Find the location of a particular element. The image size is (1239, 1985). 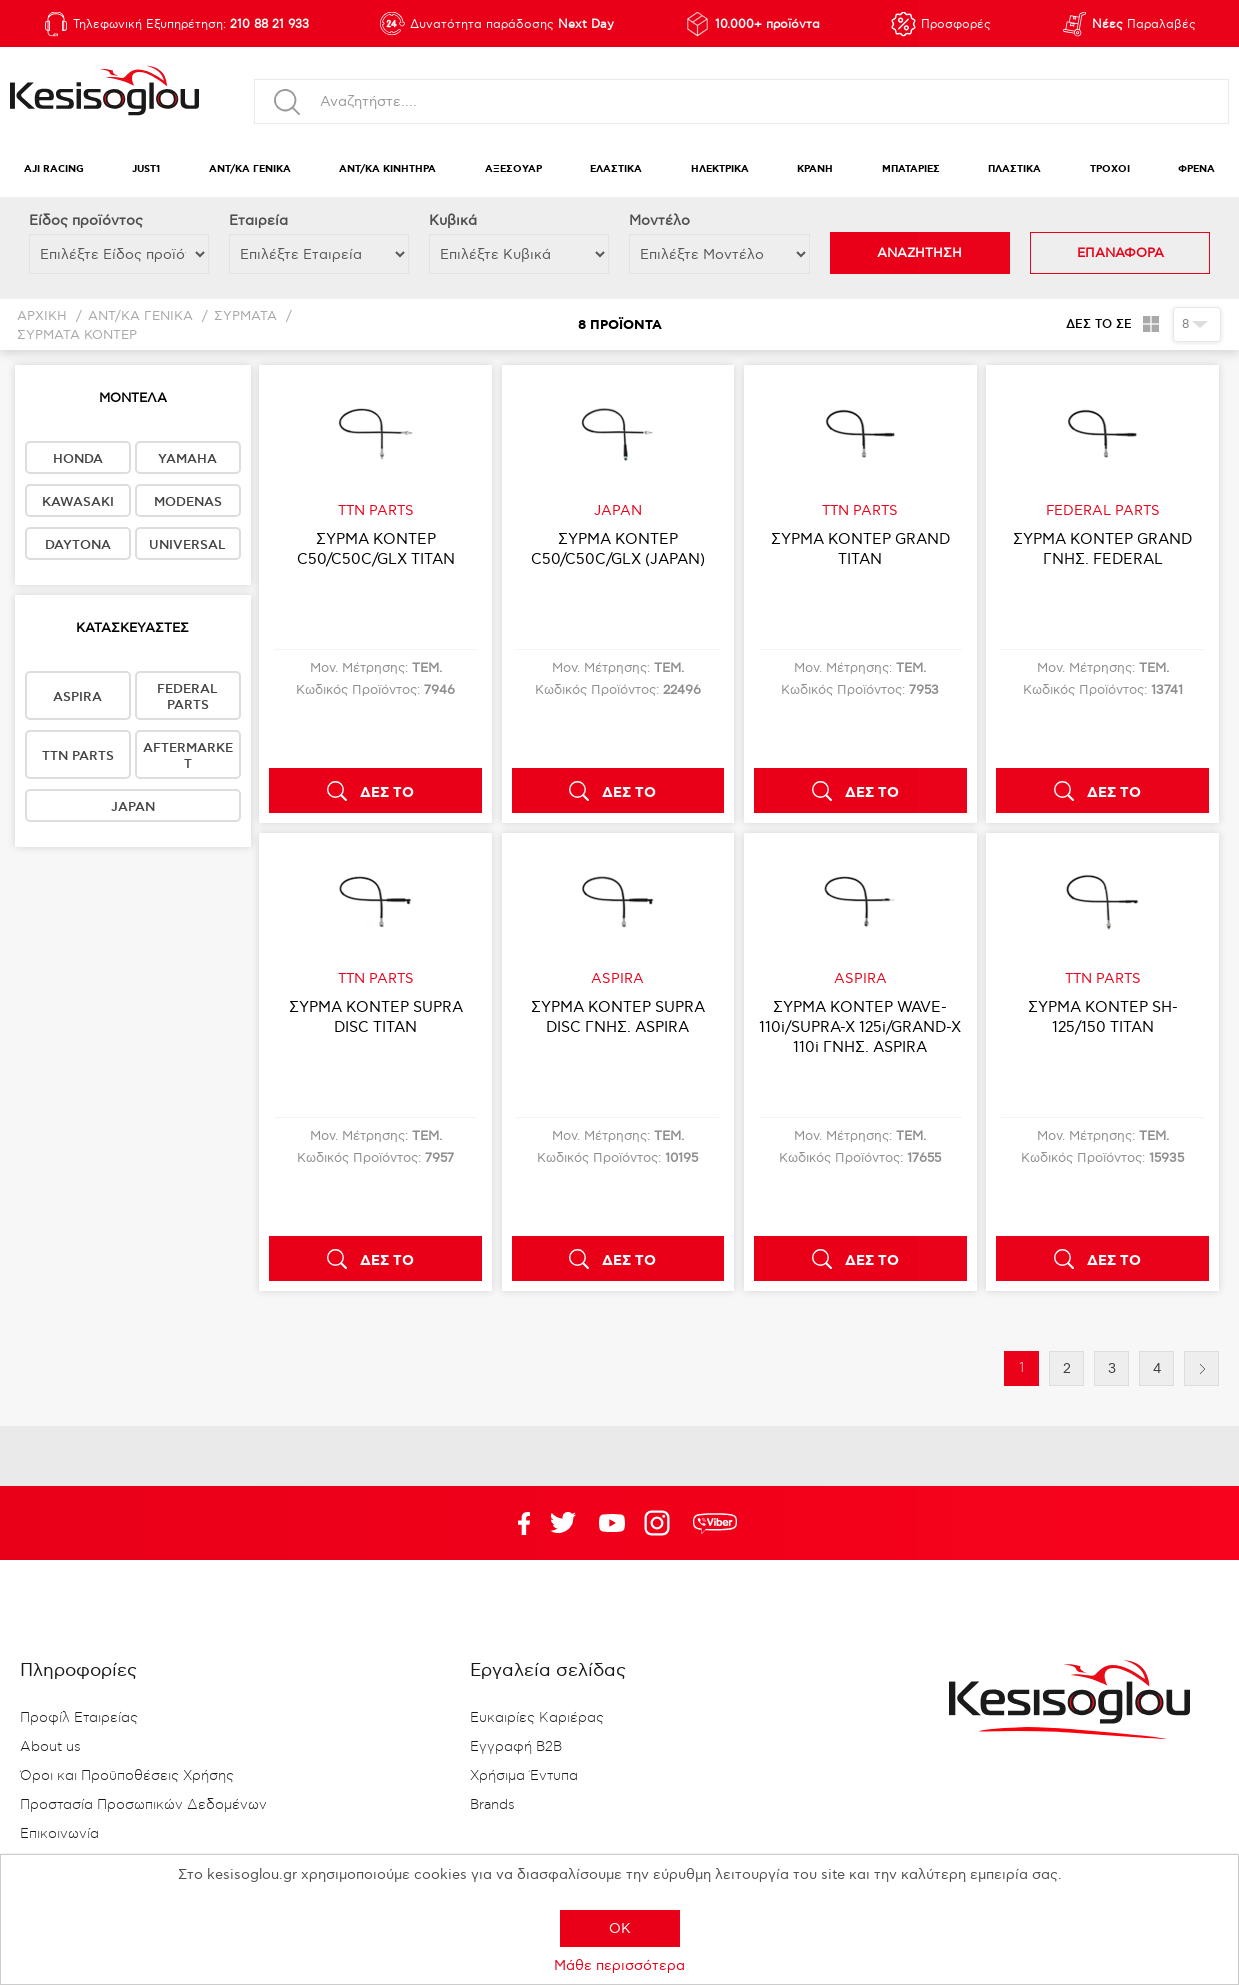

ΕΛΑΣΤΙΚΑ is located at coordinates (616, 169).